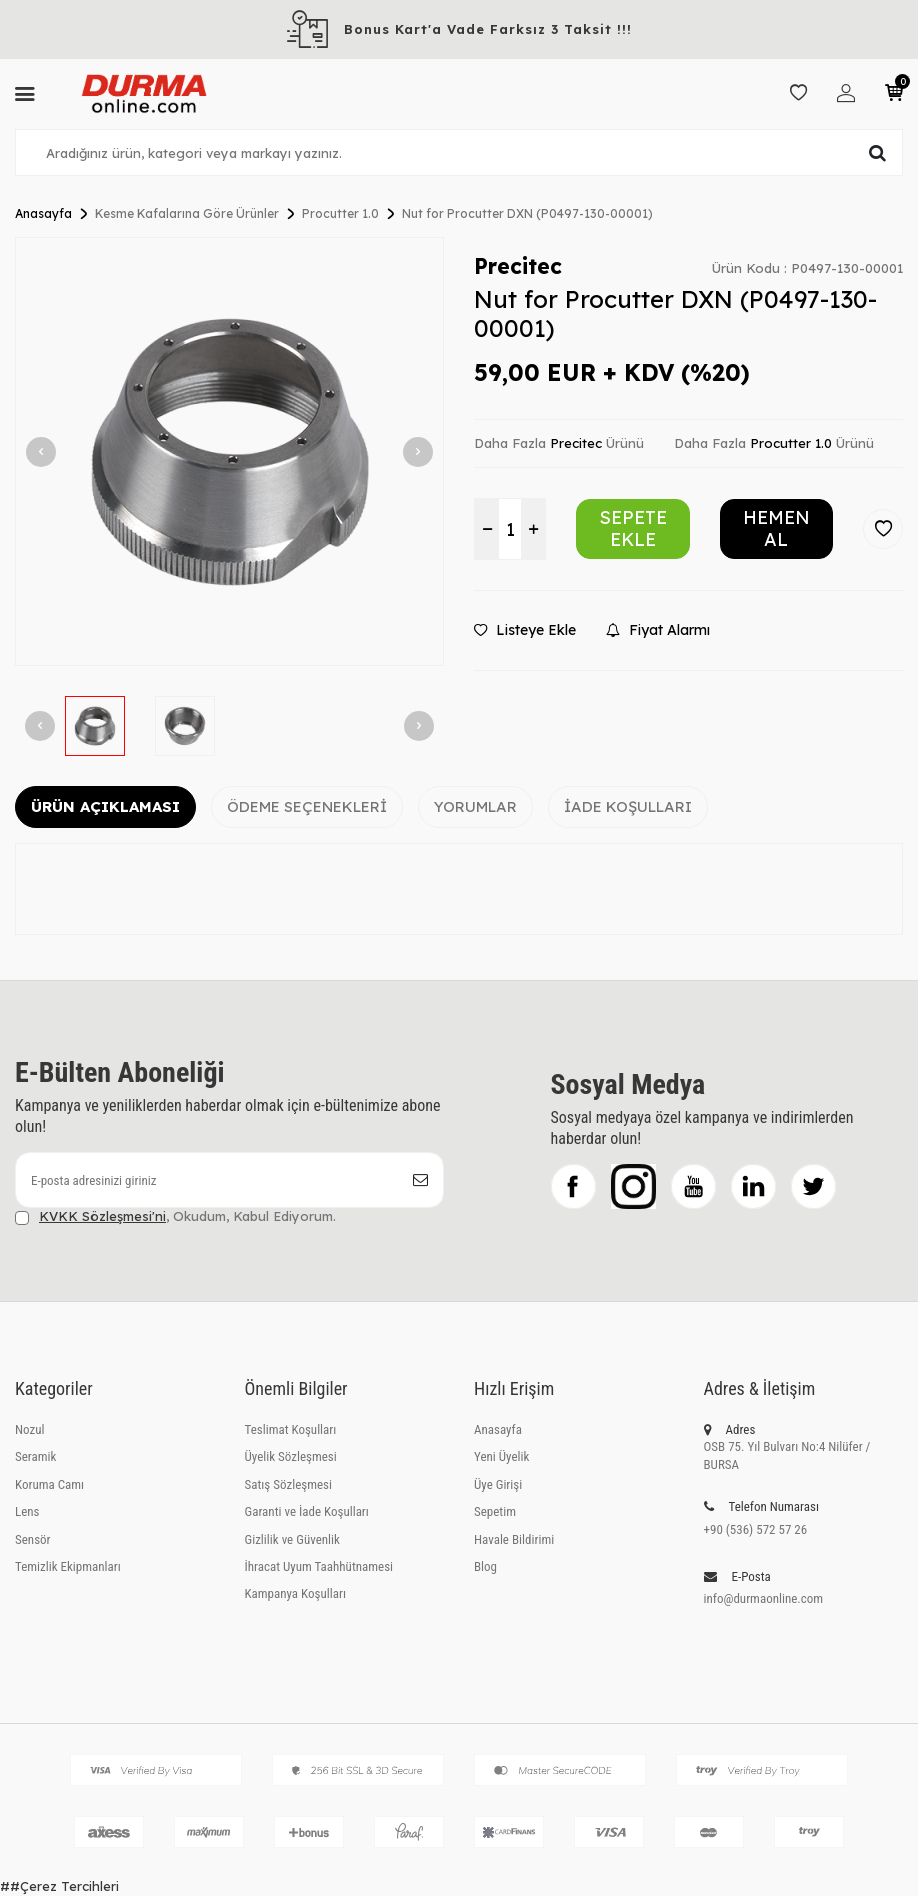 The height and width of the screenshot is (1896, 918). What do you see at coordinates (41, 452) in the screenshot?
I see `[button]` at bounding box center [41, 452].